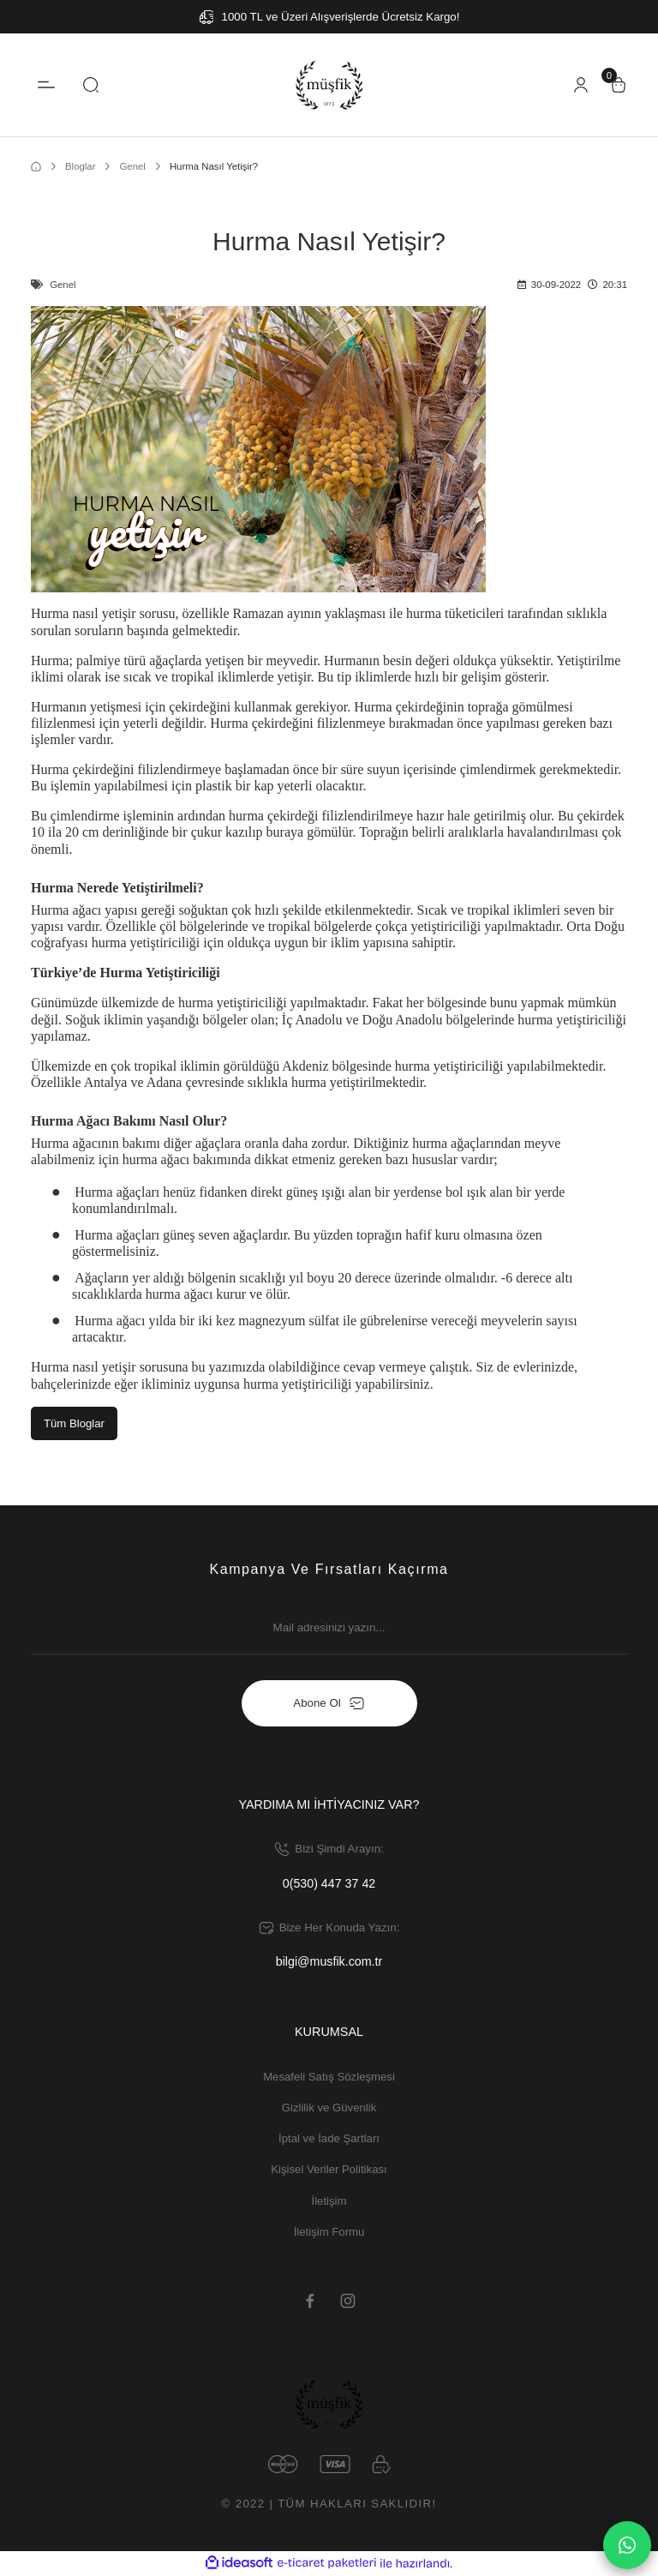 The height and width of the screenshot is (2576, 658). What do you see at coordinates (329, 2170) in the screenshot?
I see `Kişisel Veriler Politikası` at bounding box center [329, 2170].